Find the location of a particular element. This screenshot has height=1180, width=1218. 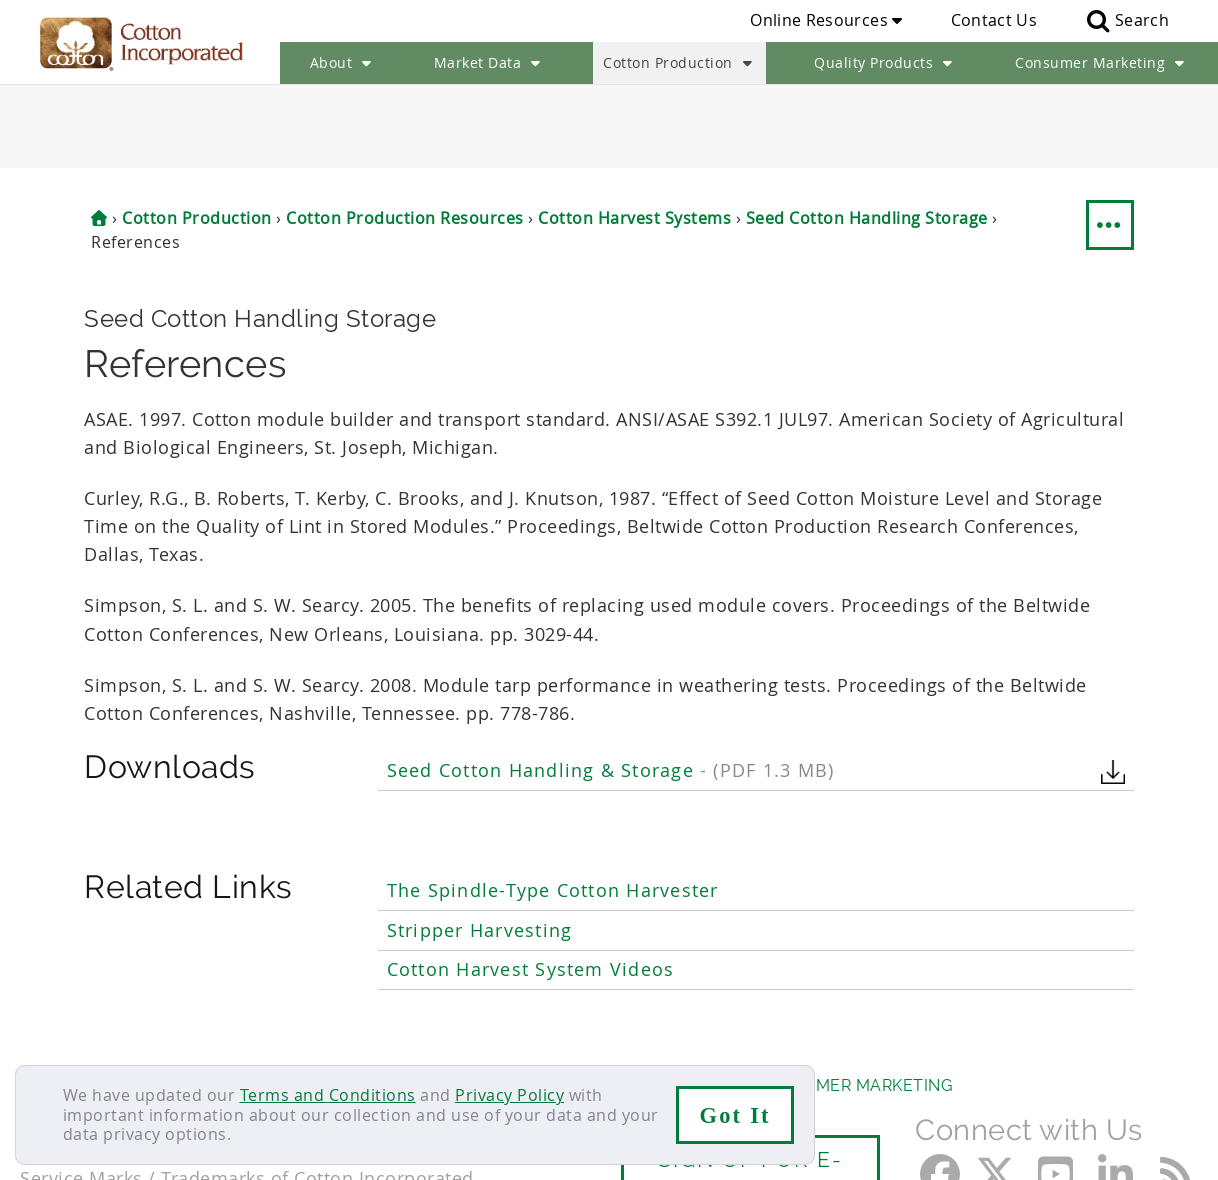

Got It is located at coordinates (735, 1115).